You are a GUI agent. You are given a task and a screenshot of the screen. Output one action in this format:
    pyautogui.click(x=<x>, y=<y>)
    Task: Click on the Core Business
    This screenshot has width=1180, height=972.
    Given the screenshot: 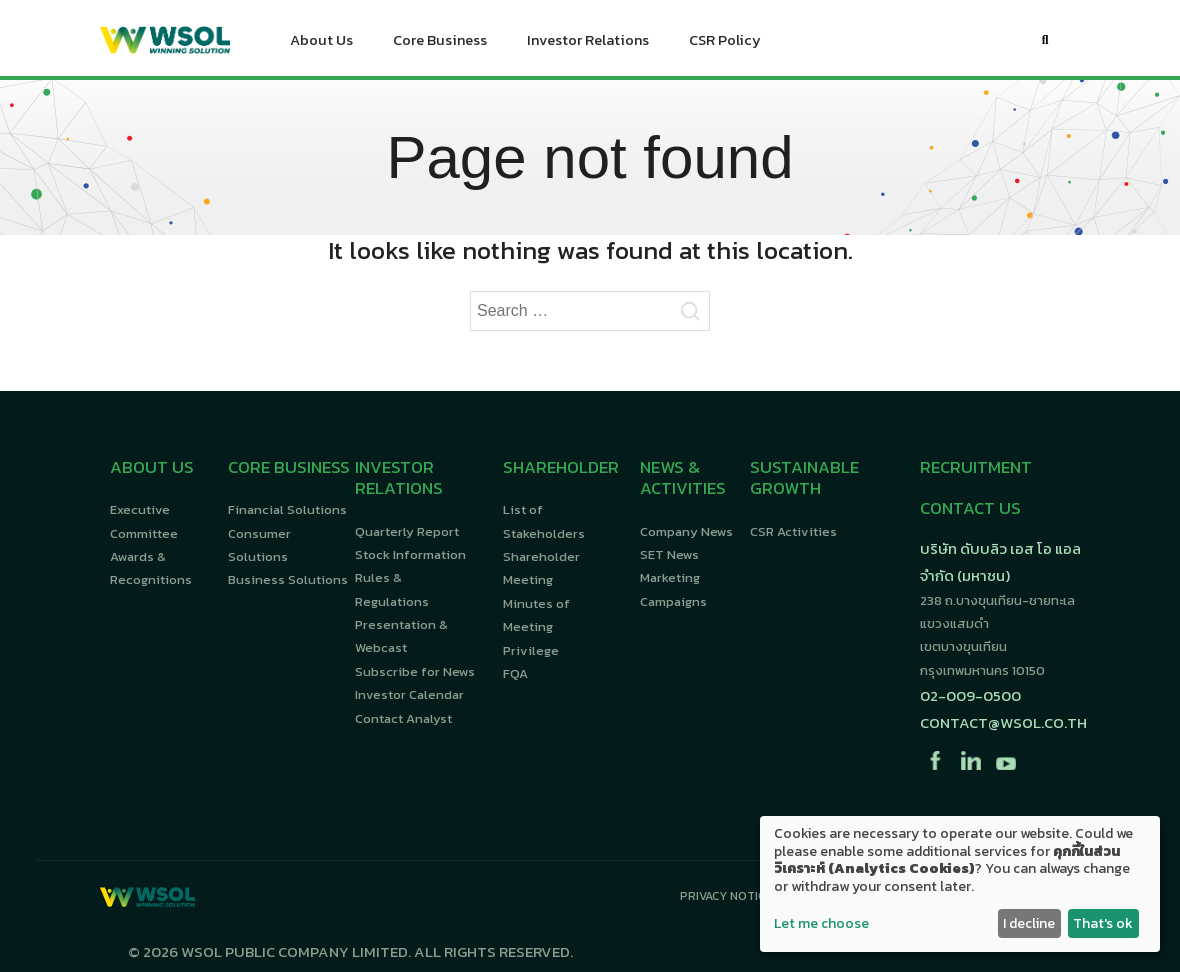 What is the action you would take?
    pyautogui.click(x=440, y=44)
    